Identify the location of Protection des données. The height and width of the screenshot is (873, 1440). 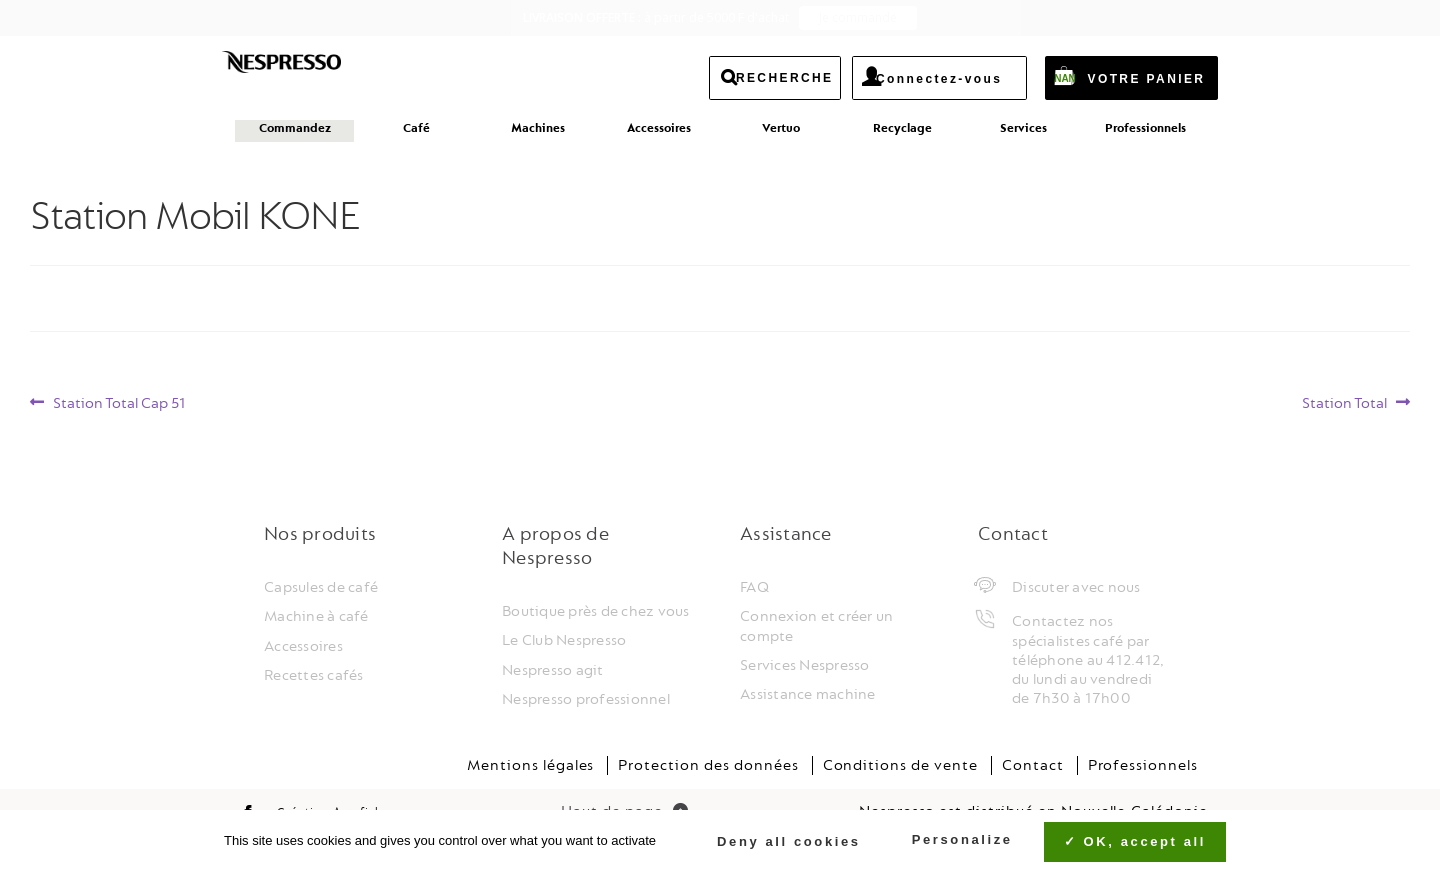
(708, 765).